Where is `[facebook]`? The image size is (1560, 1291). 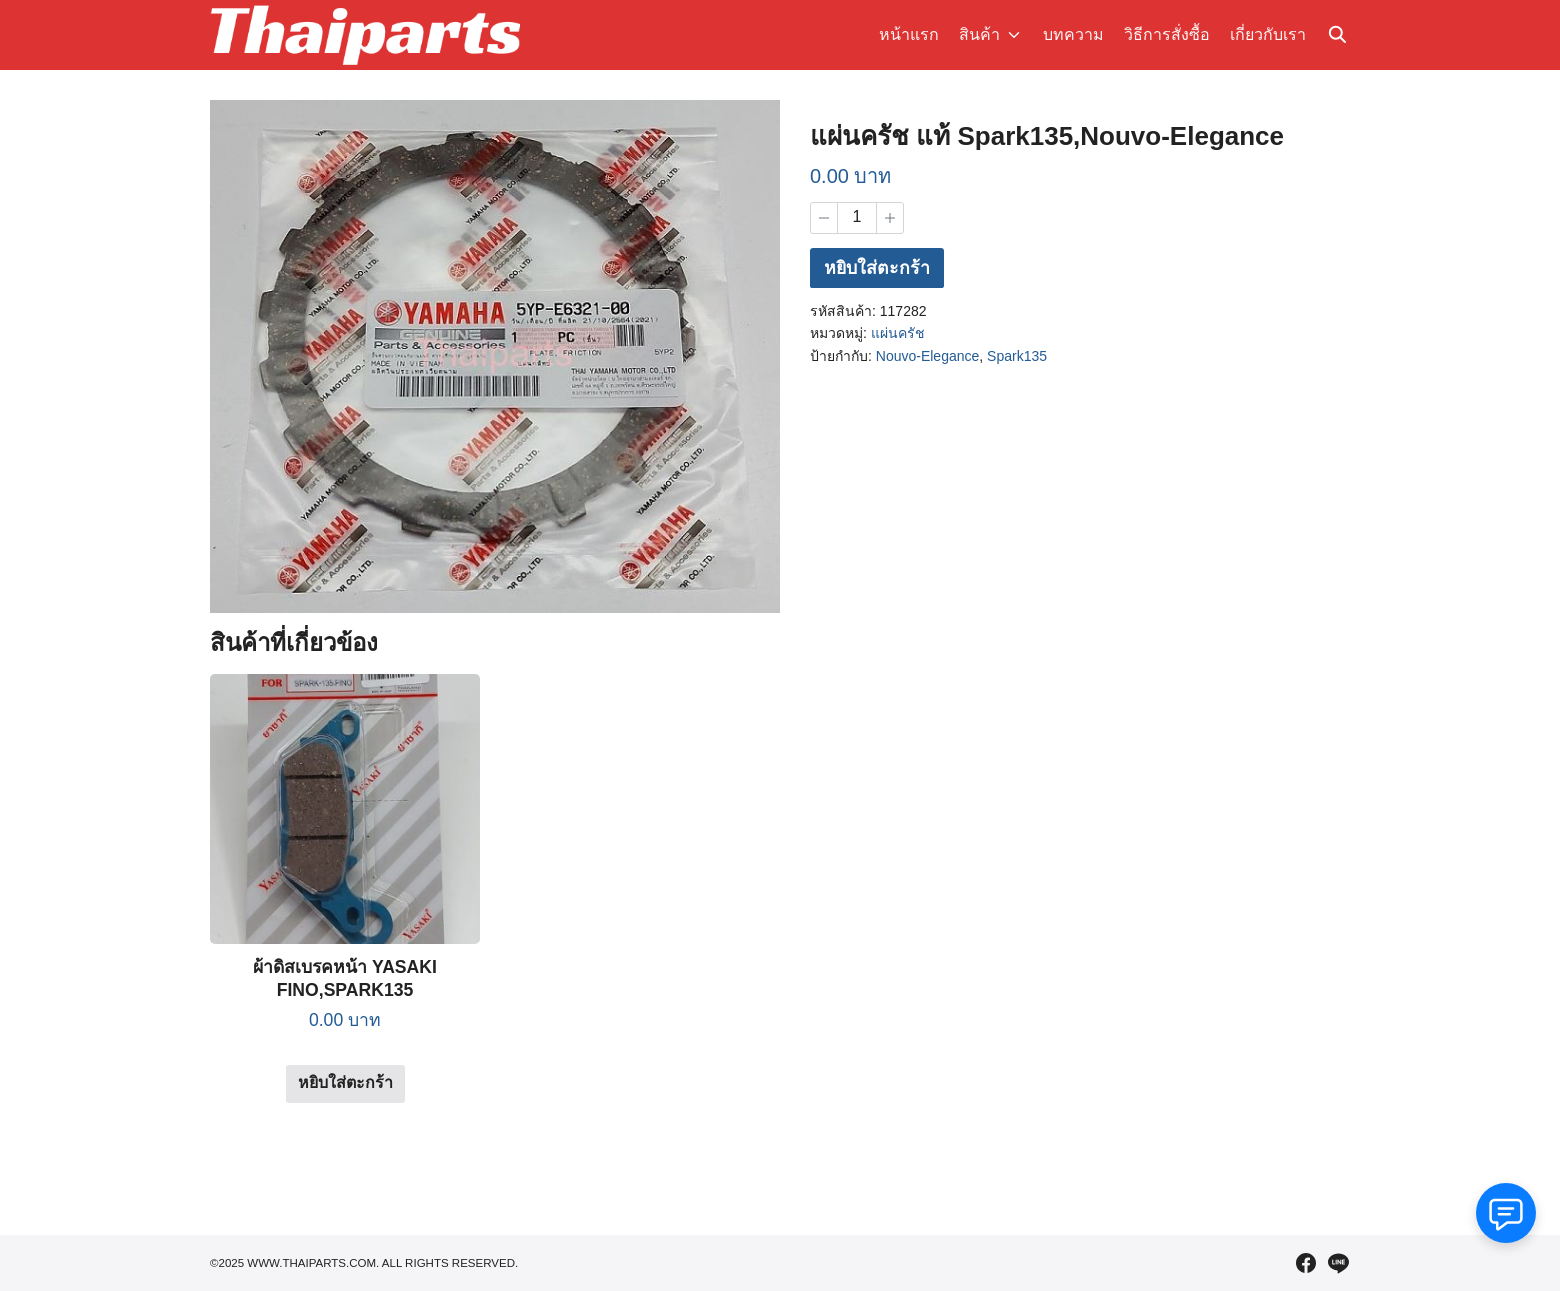 [facebook] is located at coordinates (1306, 1263).